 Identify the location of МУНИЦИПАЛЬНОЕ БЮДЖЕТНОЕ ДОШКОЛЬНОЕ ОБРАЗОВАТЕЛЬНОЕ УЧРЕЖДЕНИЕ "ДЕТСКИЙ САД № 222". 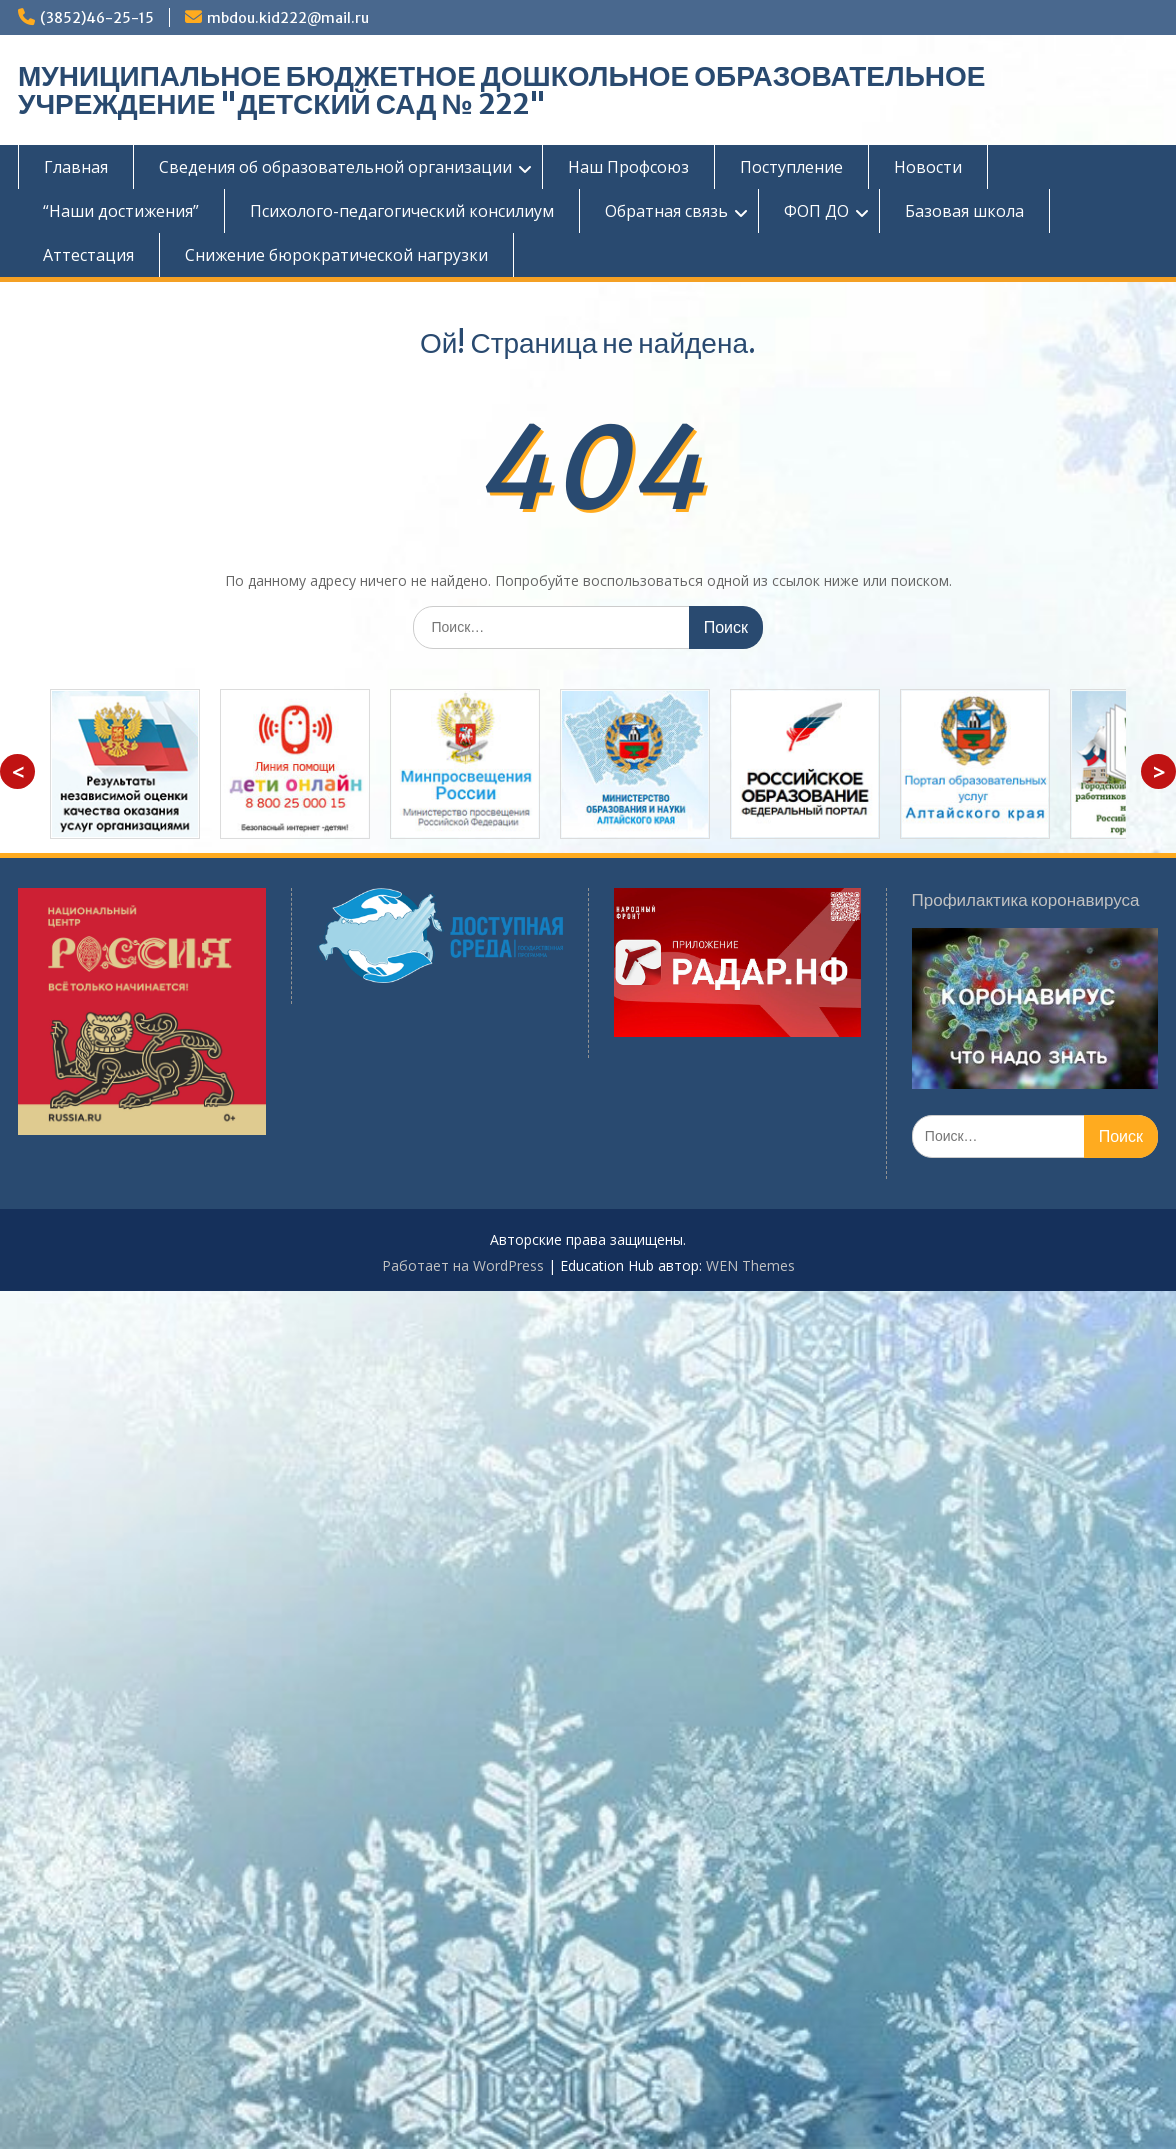
(501, 90).